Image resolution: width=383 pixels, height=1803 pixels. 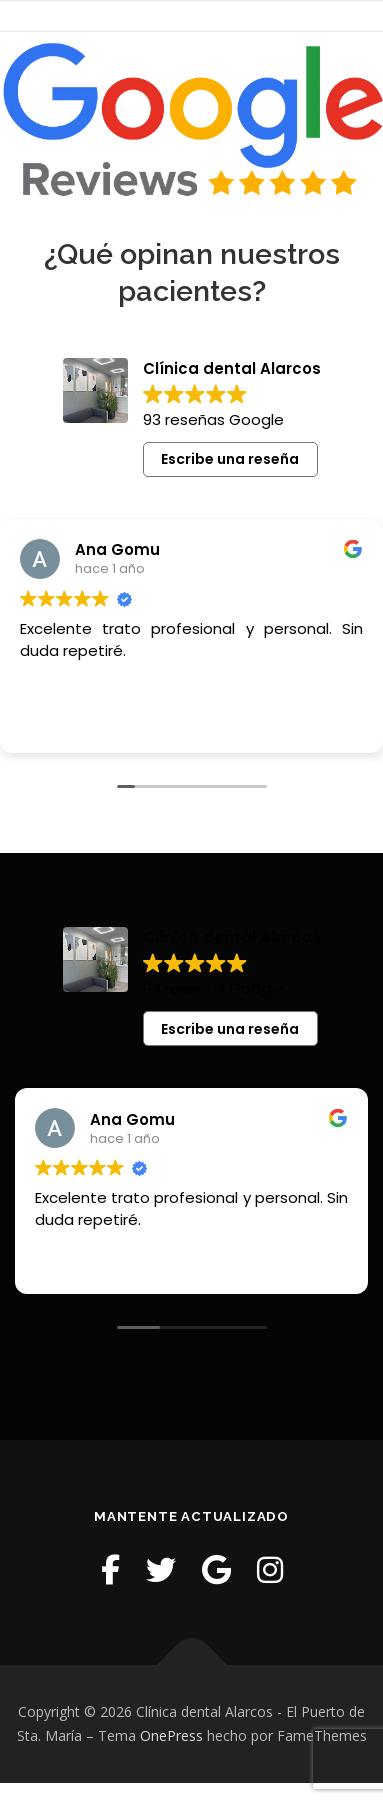 What do you see at coordinates (230, 459) in the screenshot?
I see `Escribe una reseña [button]` at bounding box center [230, 459].